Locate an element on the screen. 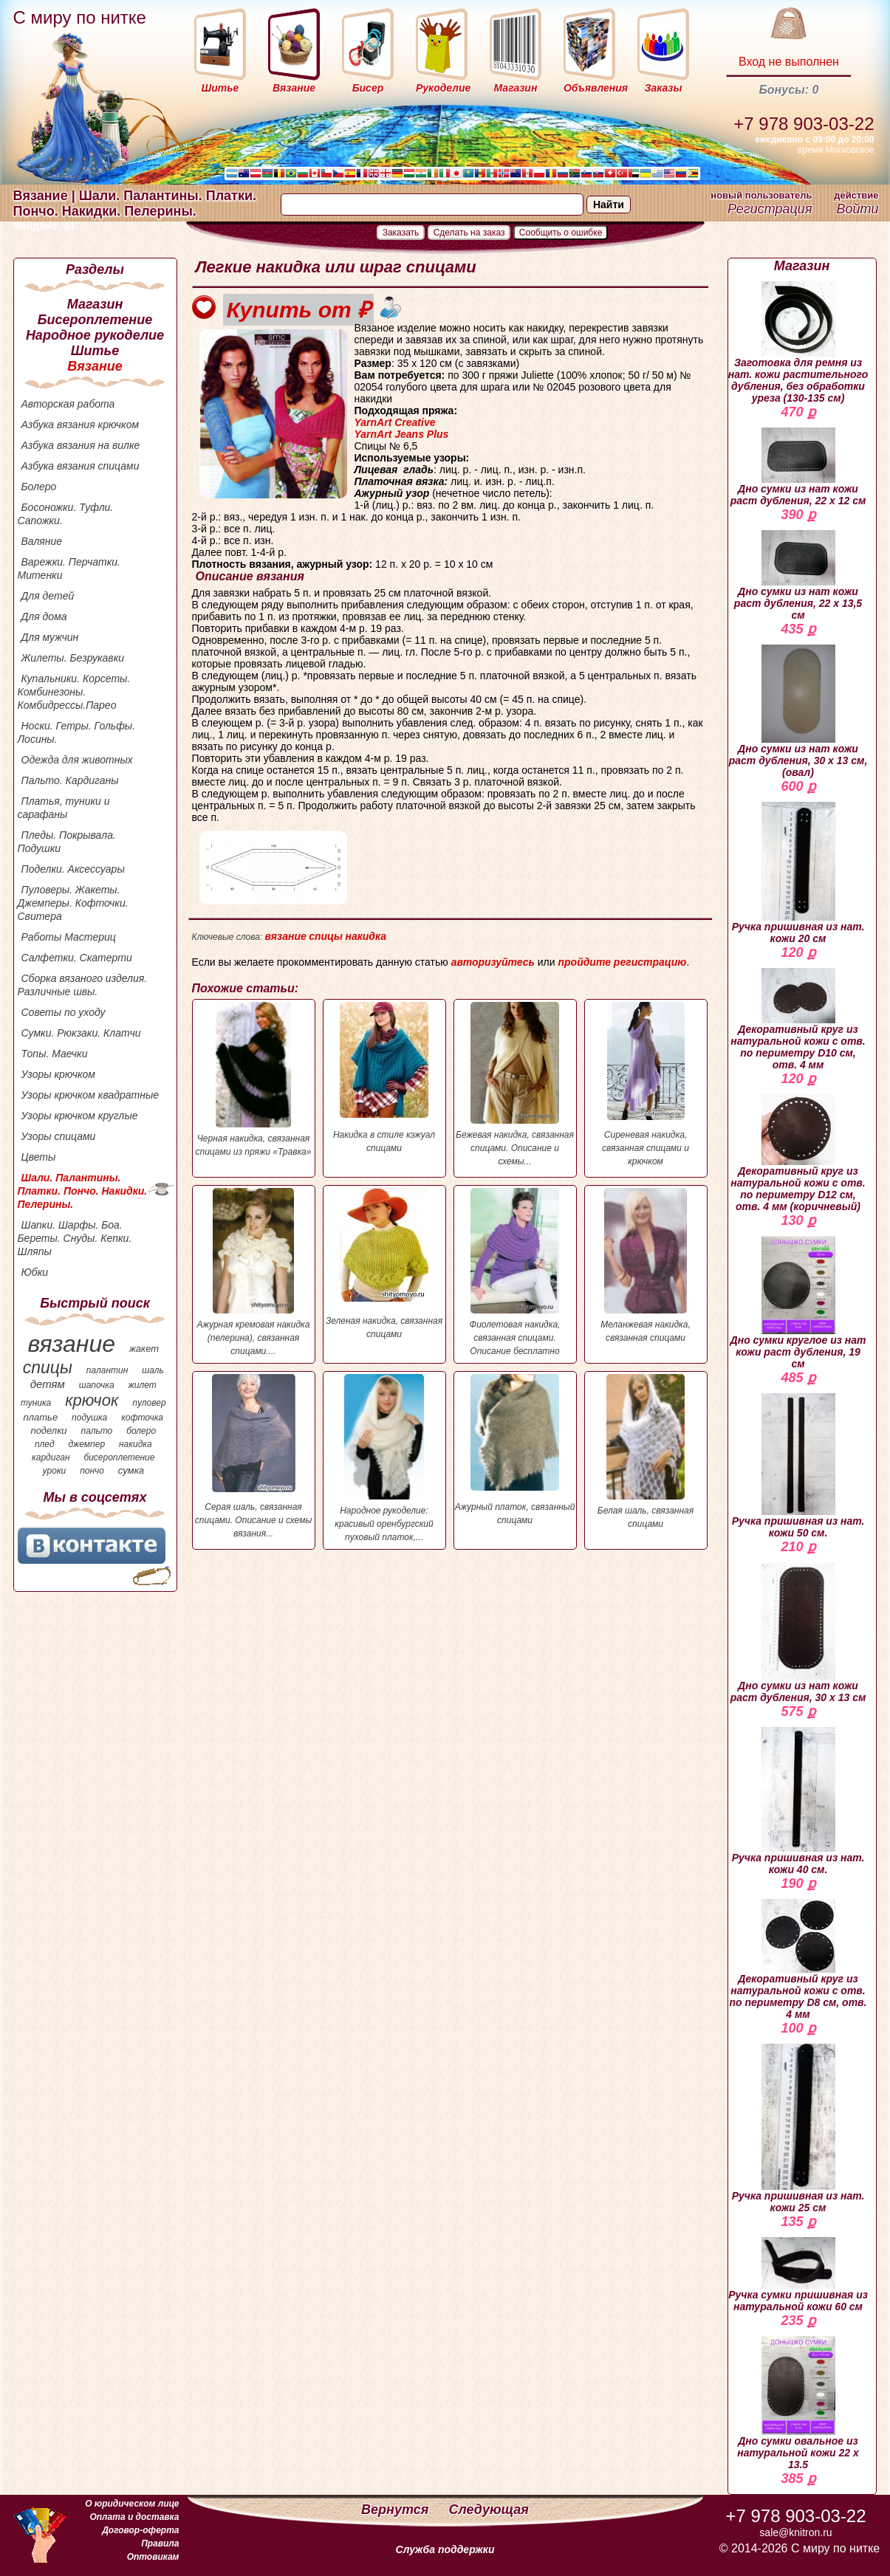  Ручка пришивная из нат. кожи 50 см. is located at coordinates (798, 1466).